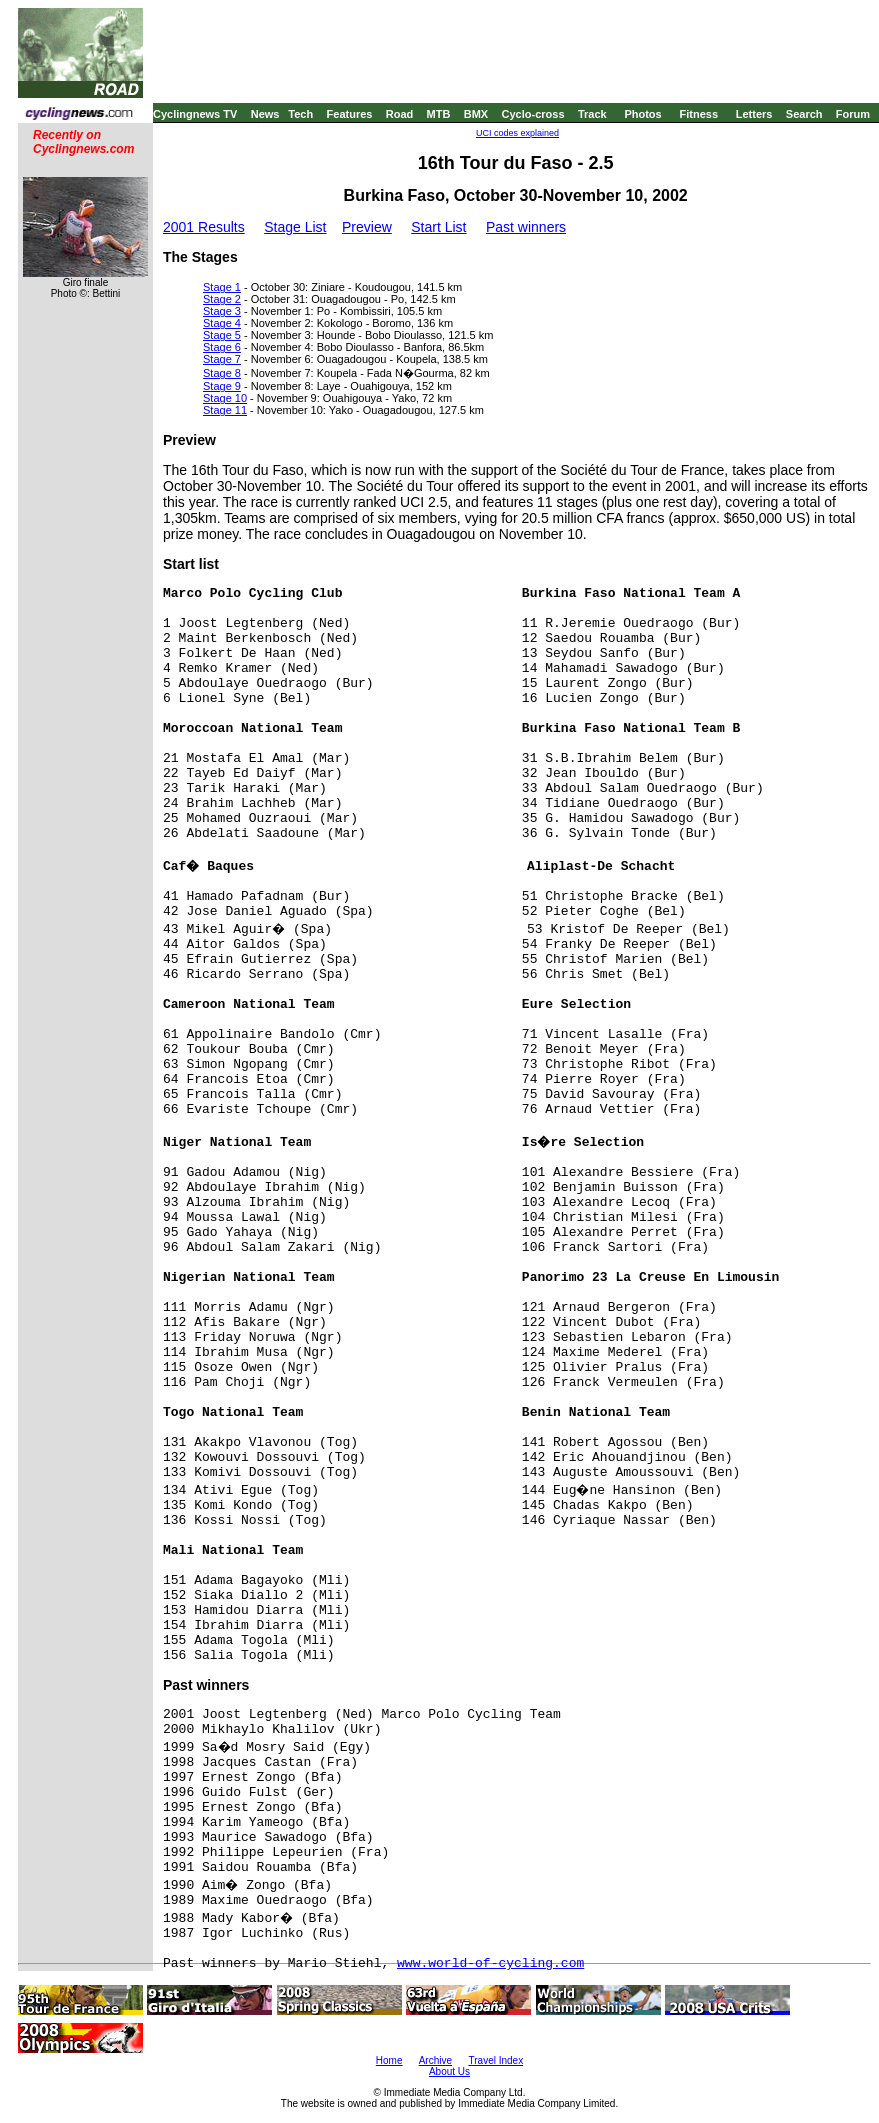 The height and width of the screenshot is (2123, 879). What do you see at coordinates (222, 373) in the screenshot?
I see `Stage 8` at bounding box center [222, 373].